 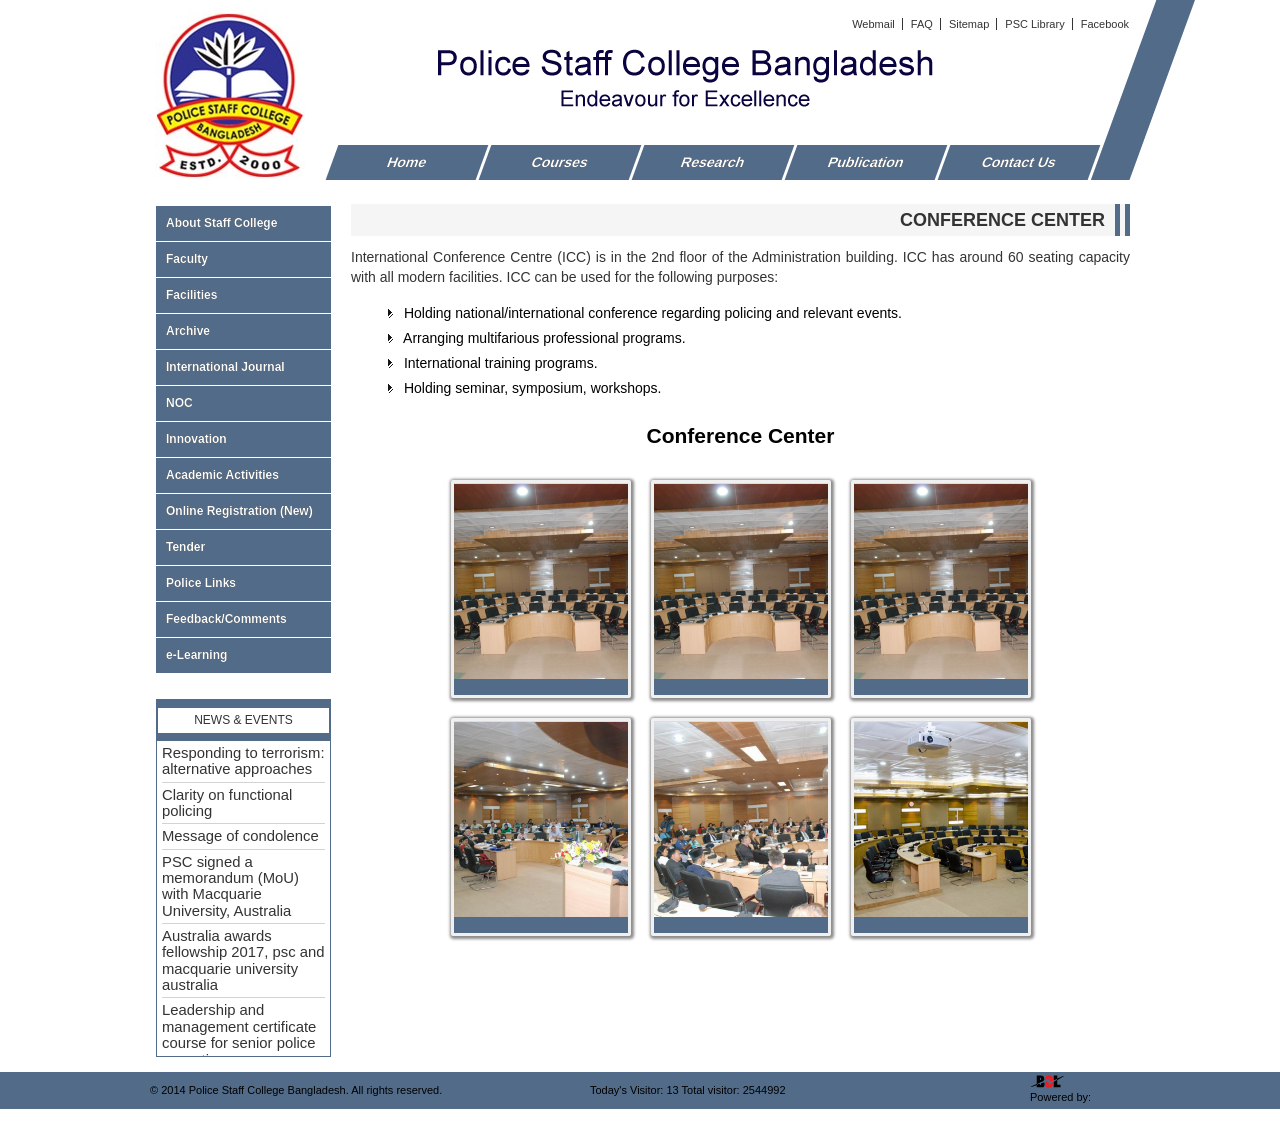 I want to click on Clarity on functional policing, so click(x=227, y=803).